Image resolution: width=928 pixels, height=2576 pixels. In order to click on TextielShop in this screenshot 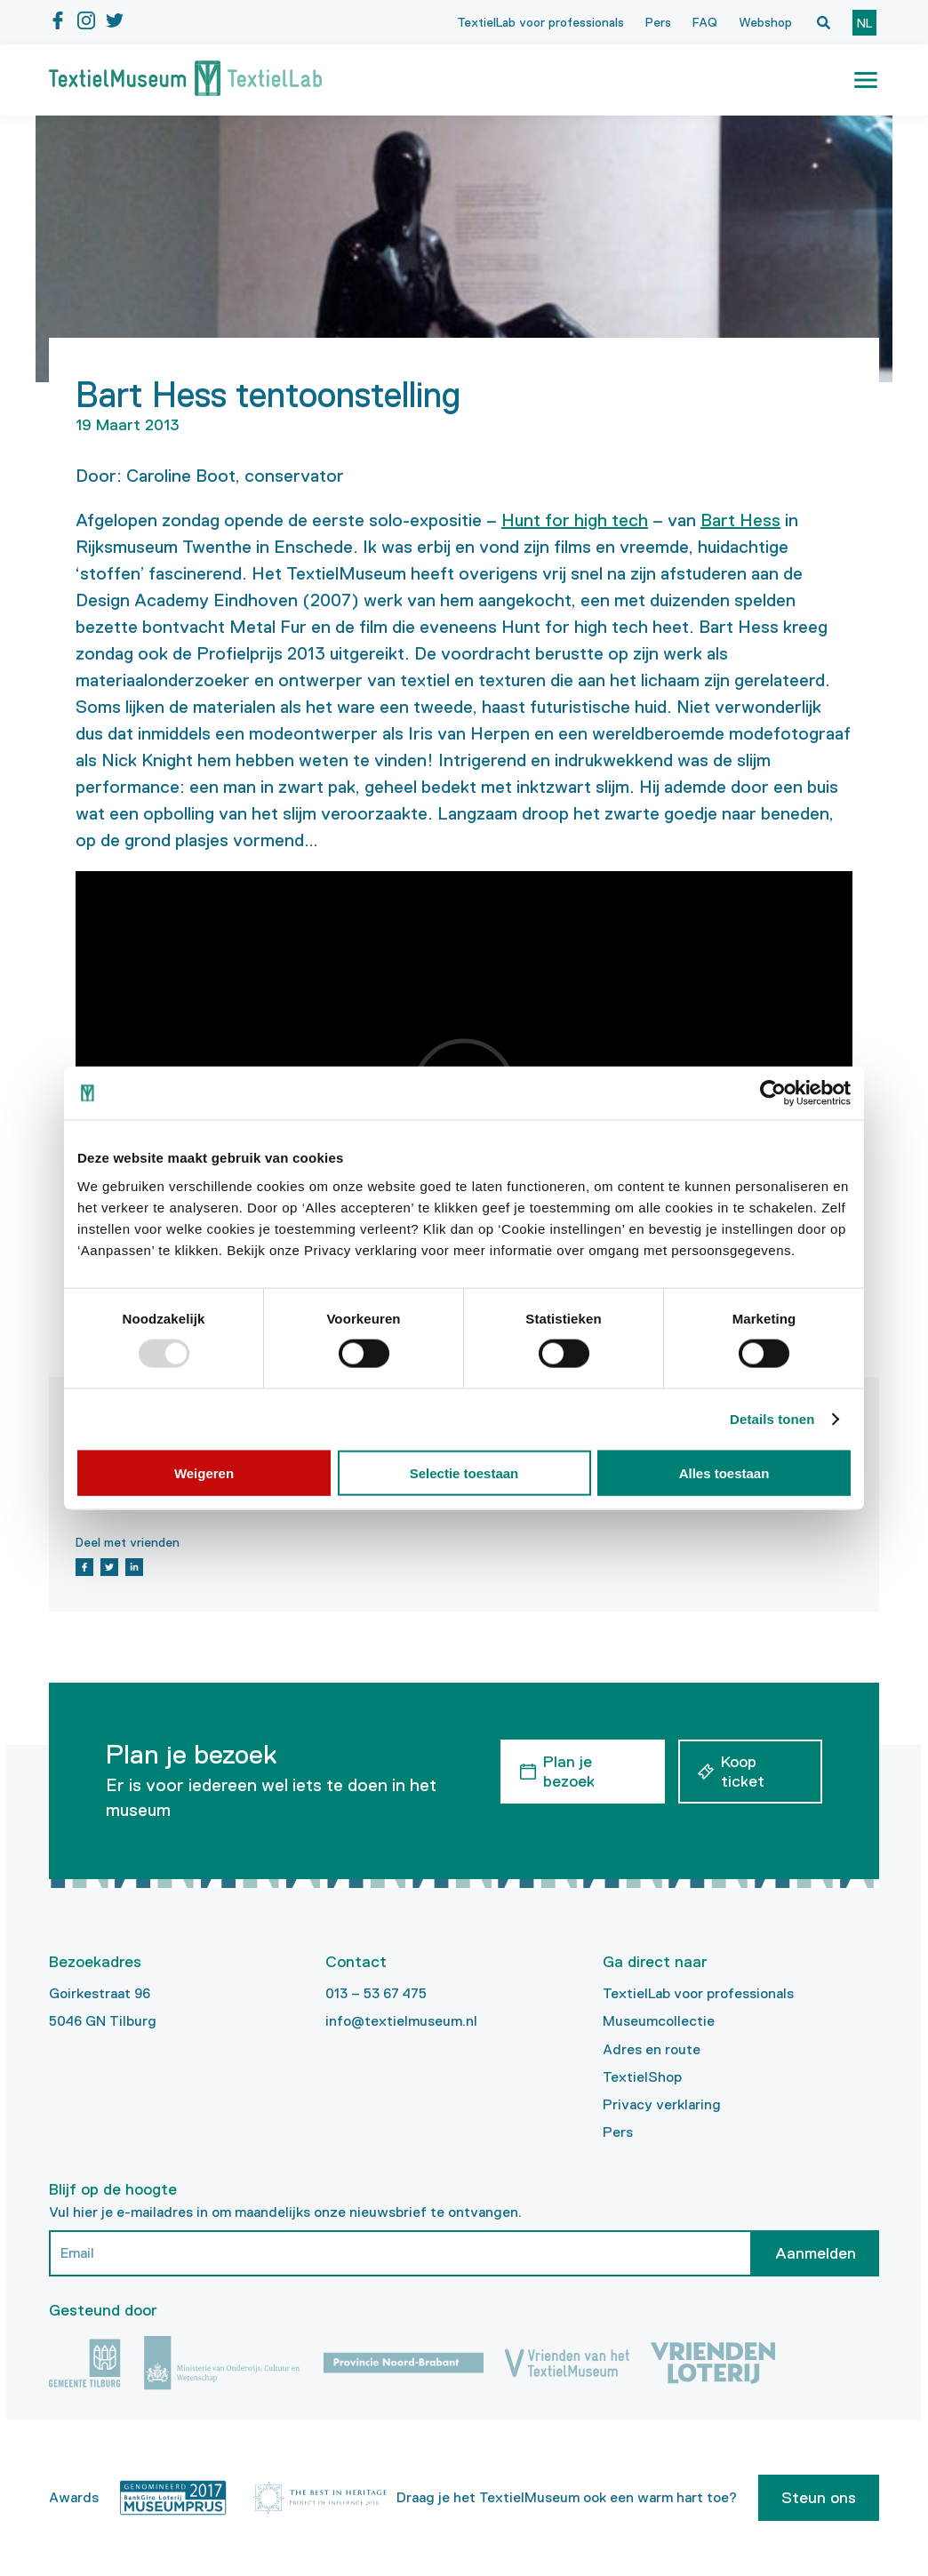, I will do `click(642, 2076)`.